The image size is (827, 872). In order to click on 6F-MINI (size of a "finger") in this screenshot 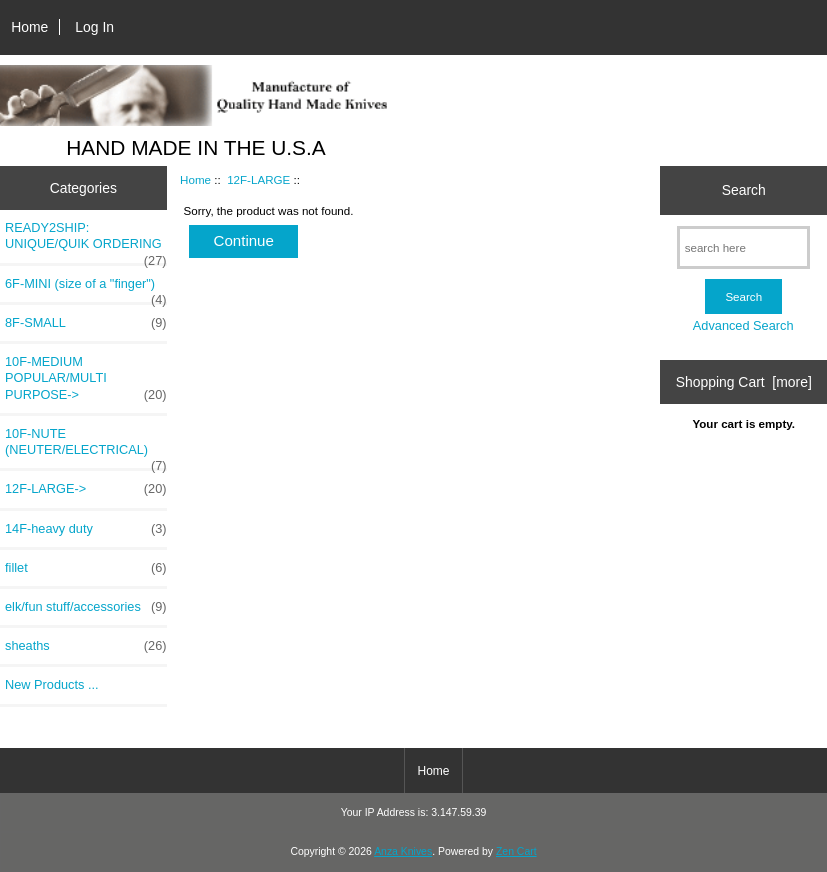, I will do `click(86, 289)`.